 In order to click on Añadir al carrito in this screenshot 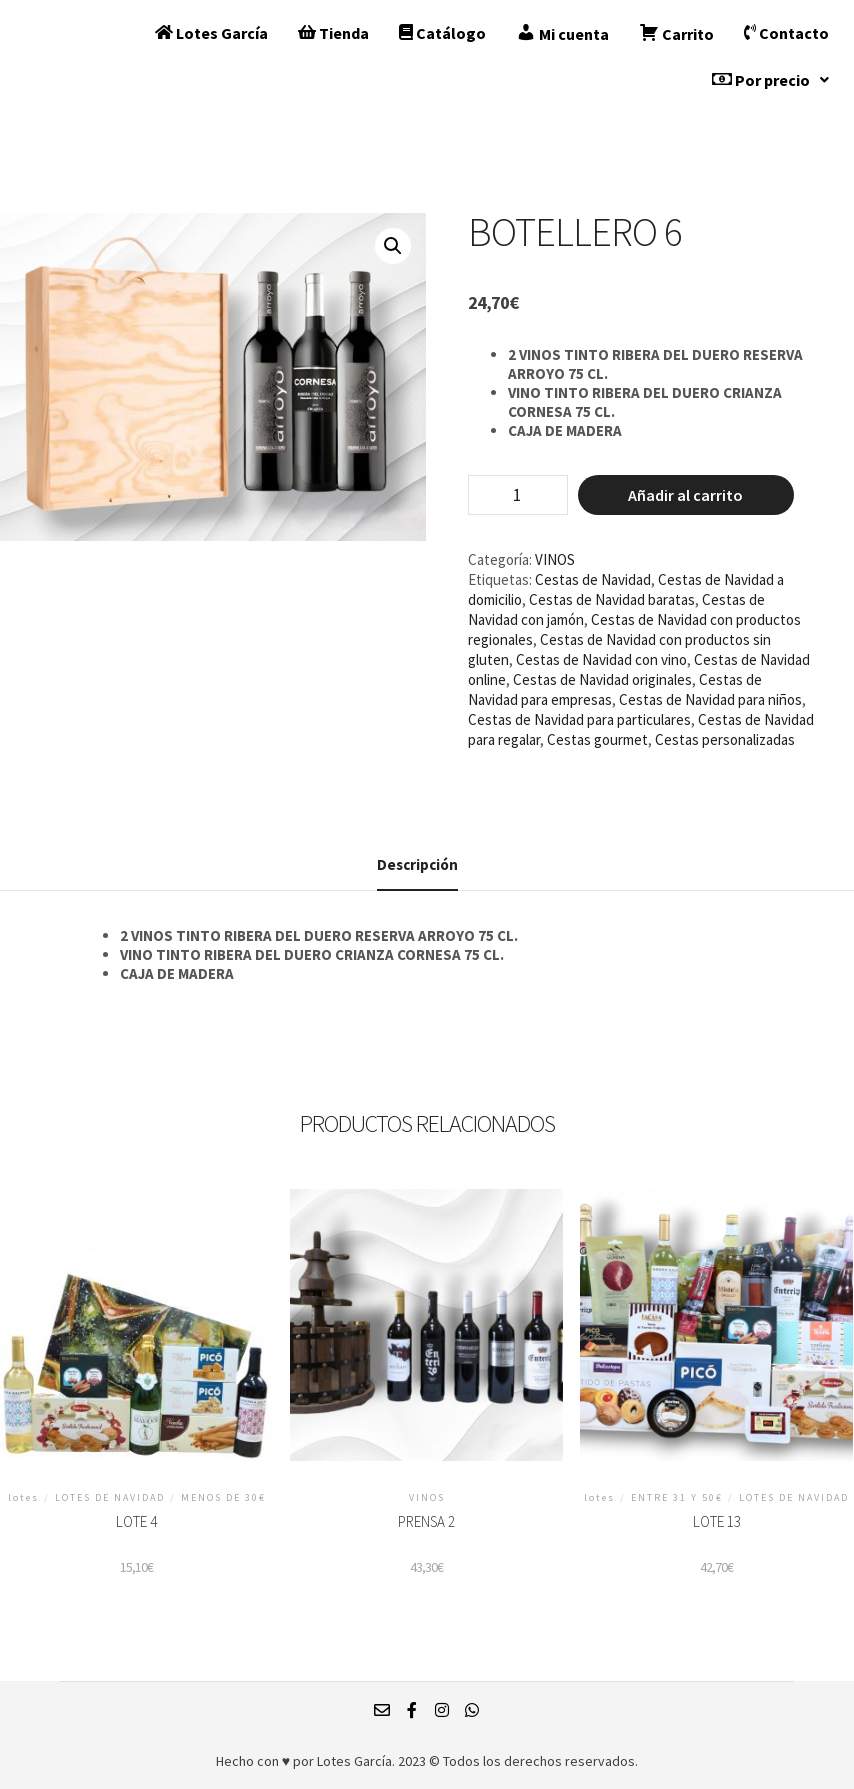, I will do `click(685, 495)`.